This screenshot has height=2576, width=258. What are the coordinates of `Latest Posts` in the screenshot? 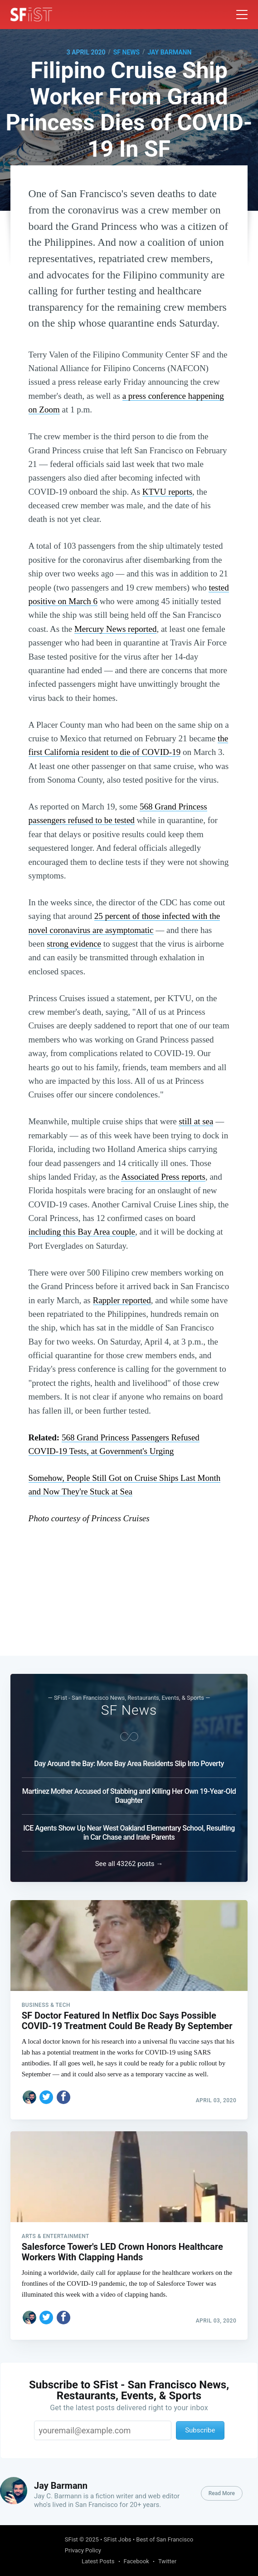 It's located at (98, 2561).